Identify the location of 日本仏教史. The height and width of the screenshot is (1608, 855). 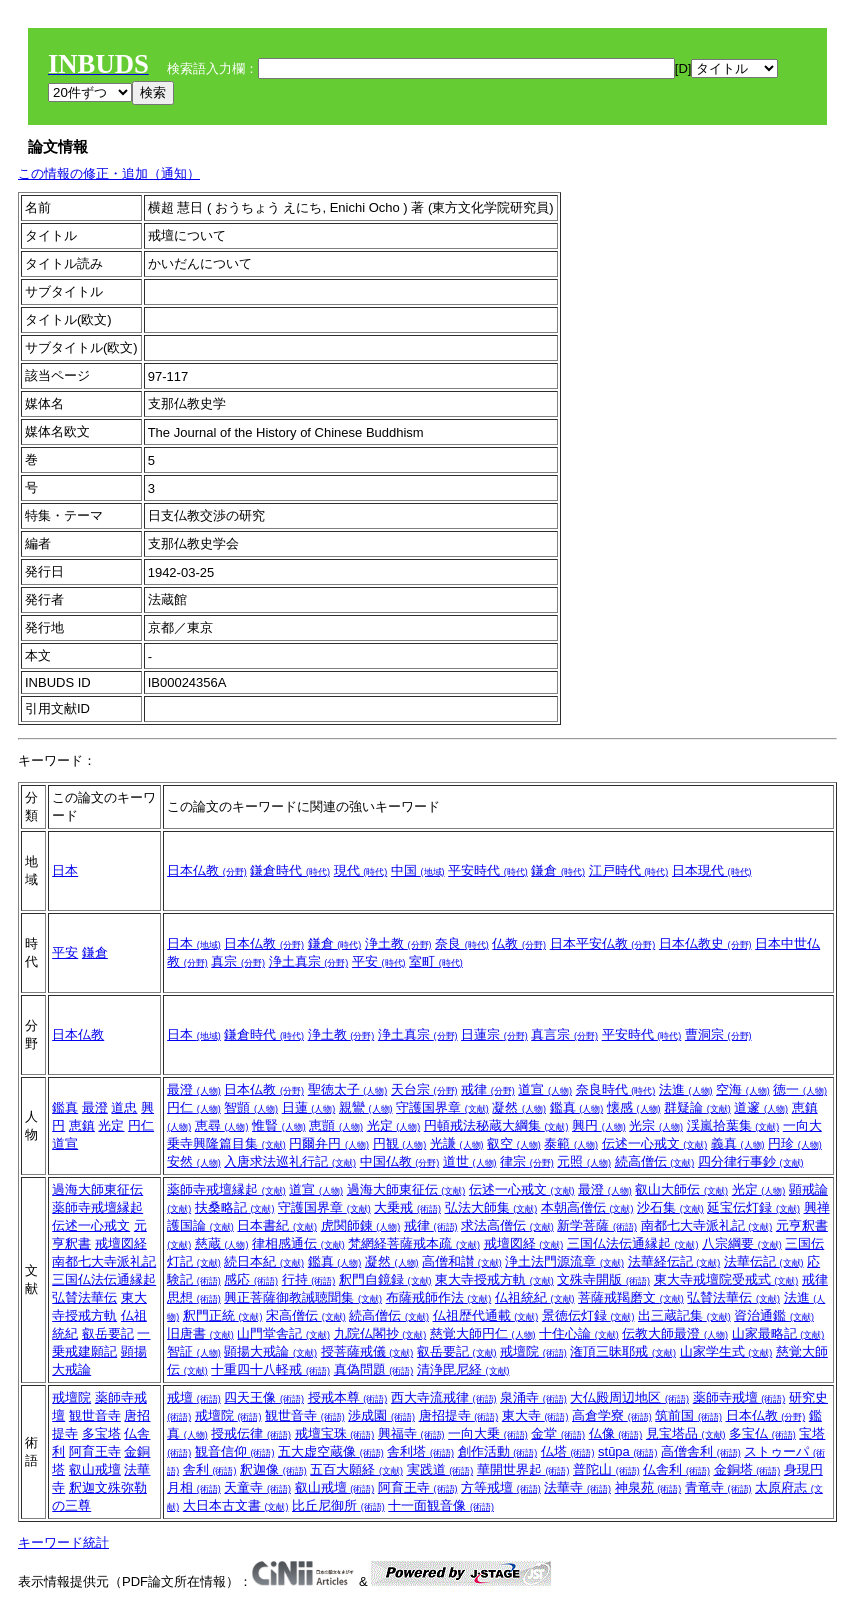
(705, 943).